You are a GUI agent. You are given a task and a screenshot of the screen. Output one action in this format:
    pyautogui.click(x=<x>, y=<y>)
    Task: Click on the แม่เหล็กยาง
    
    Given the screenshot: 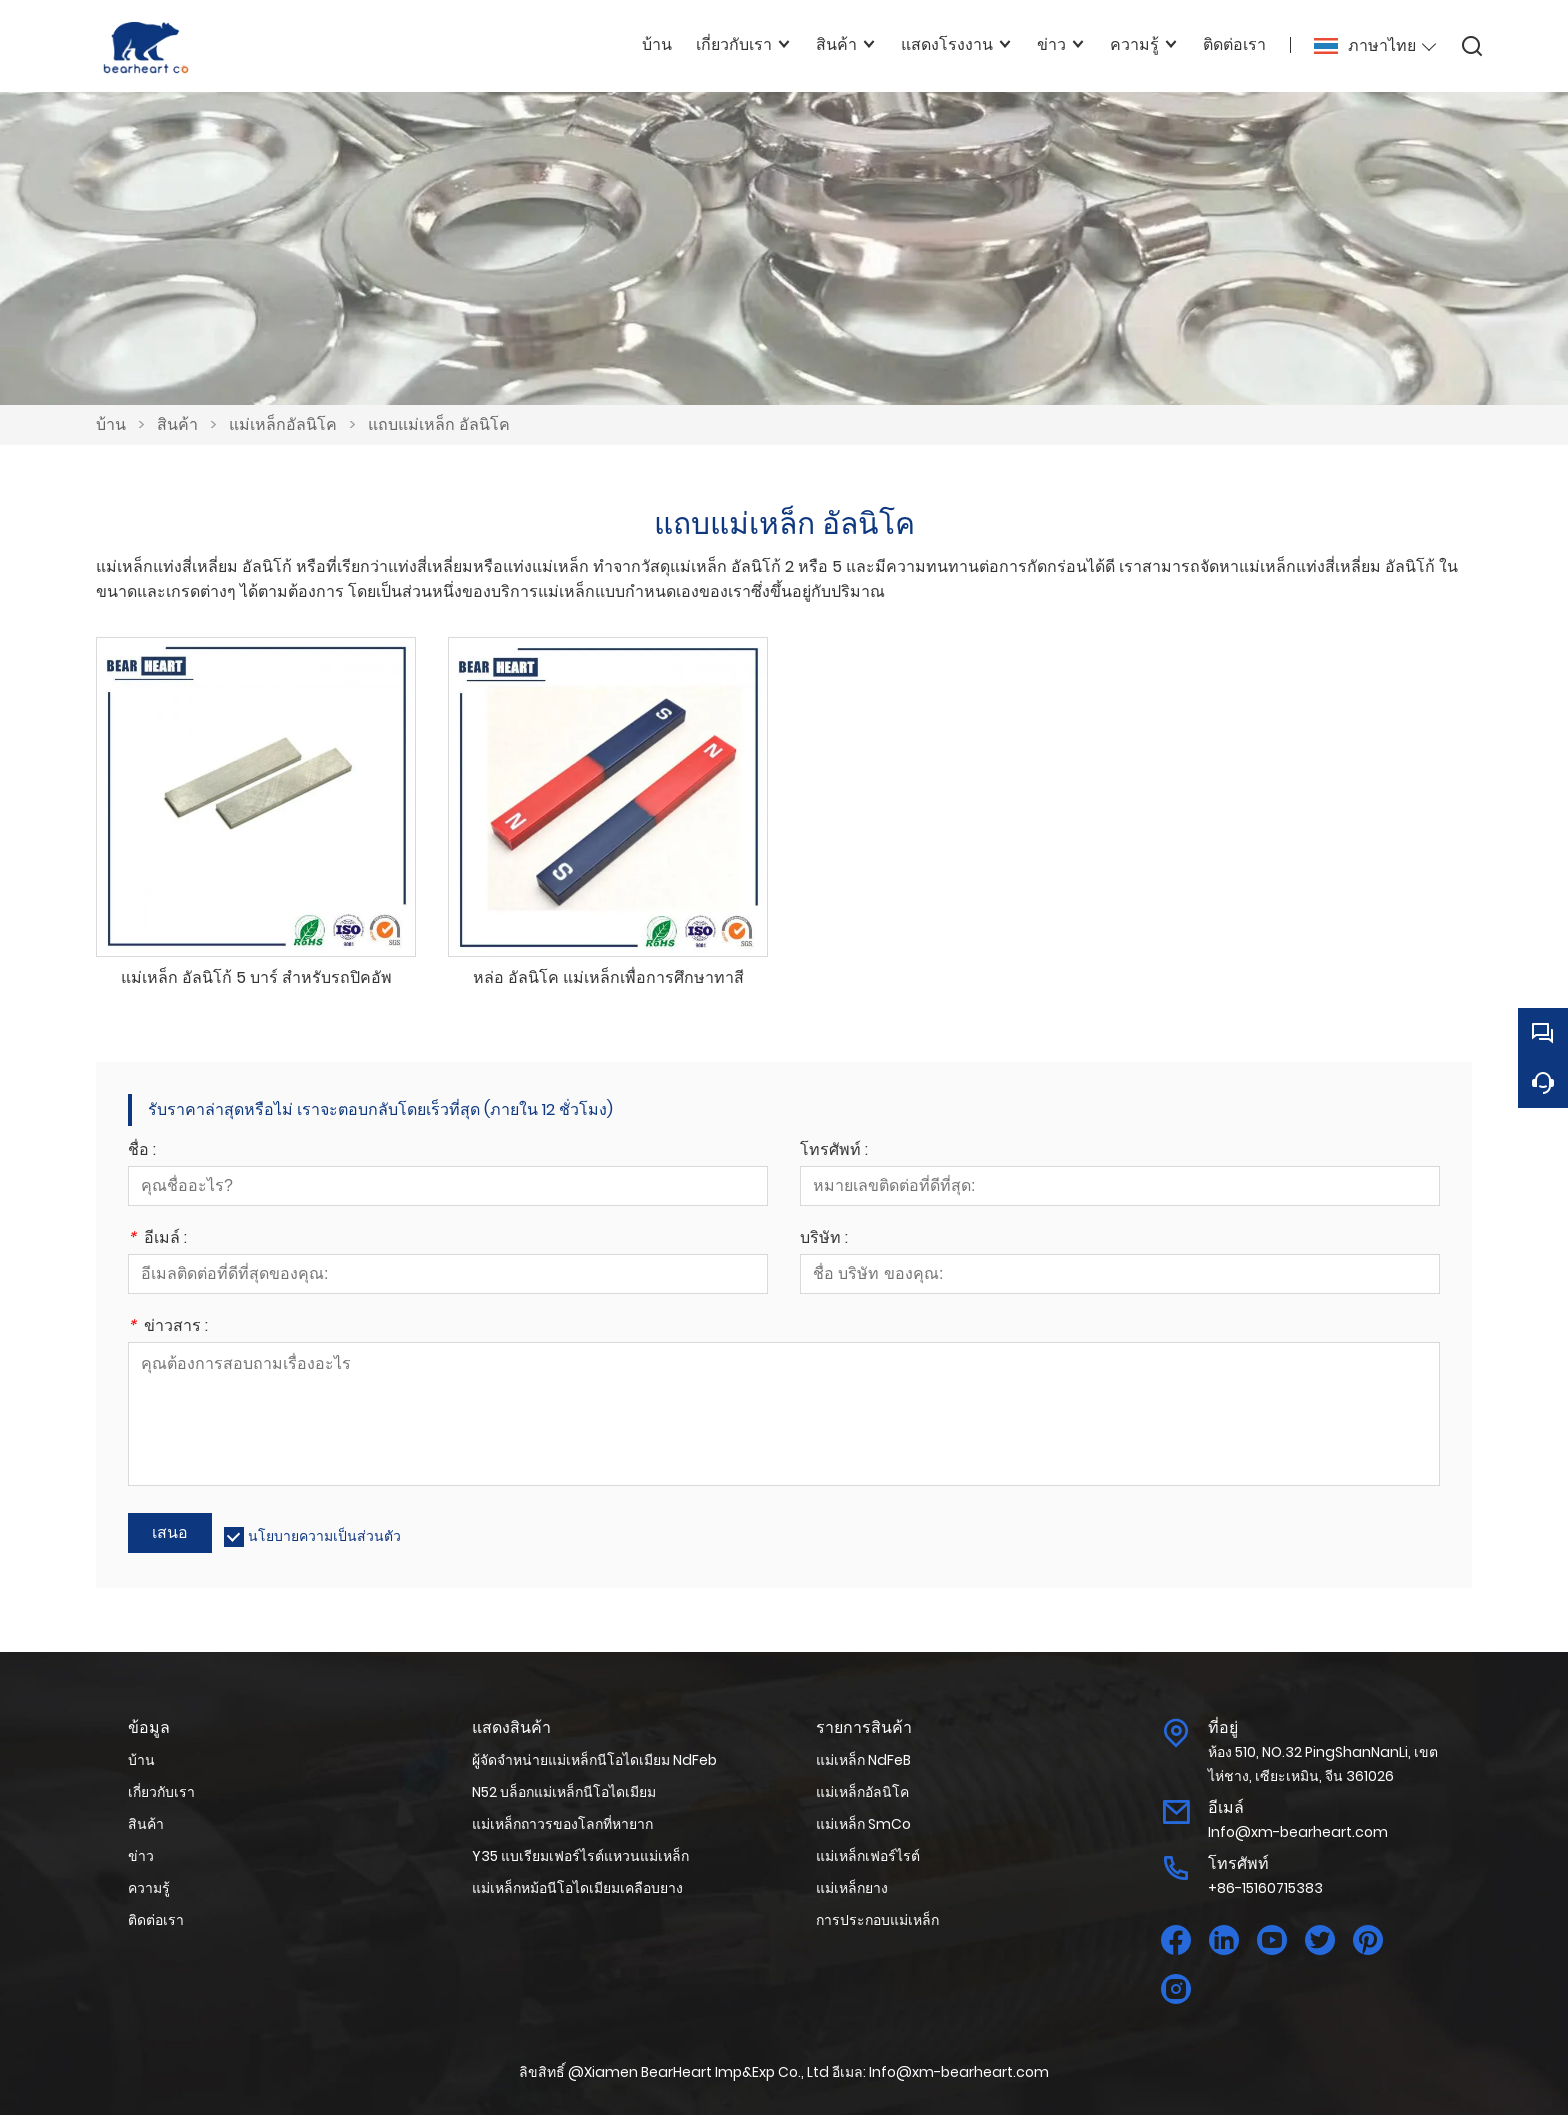 What is the action you would take?
    pyautogui.click(x=852, y=1888)
    